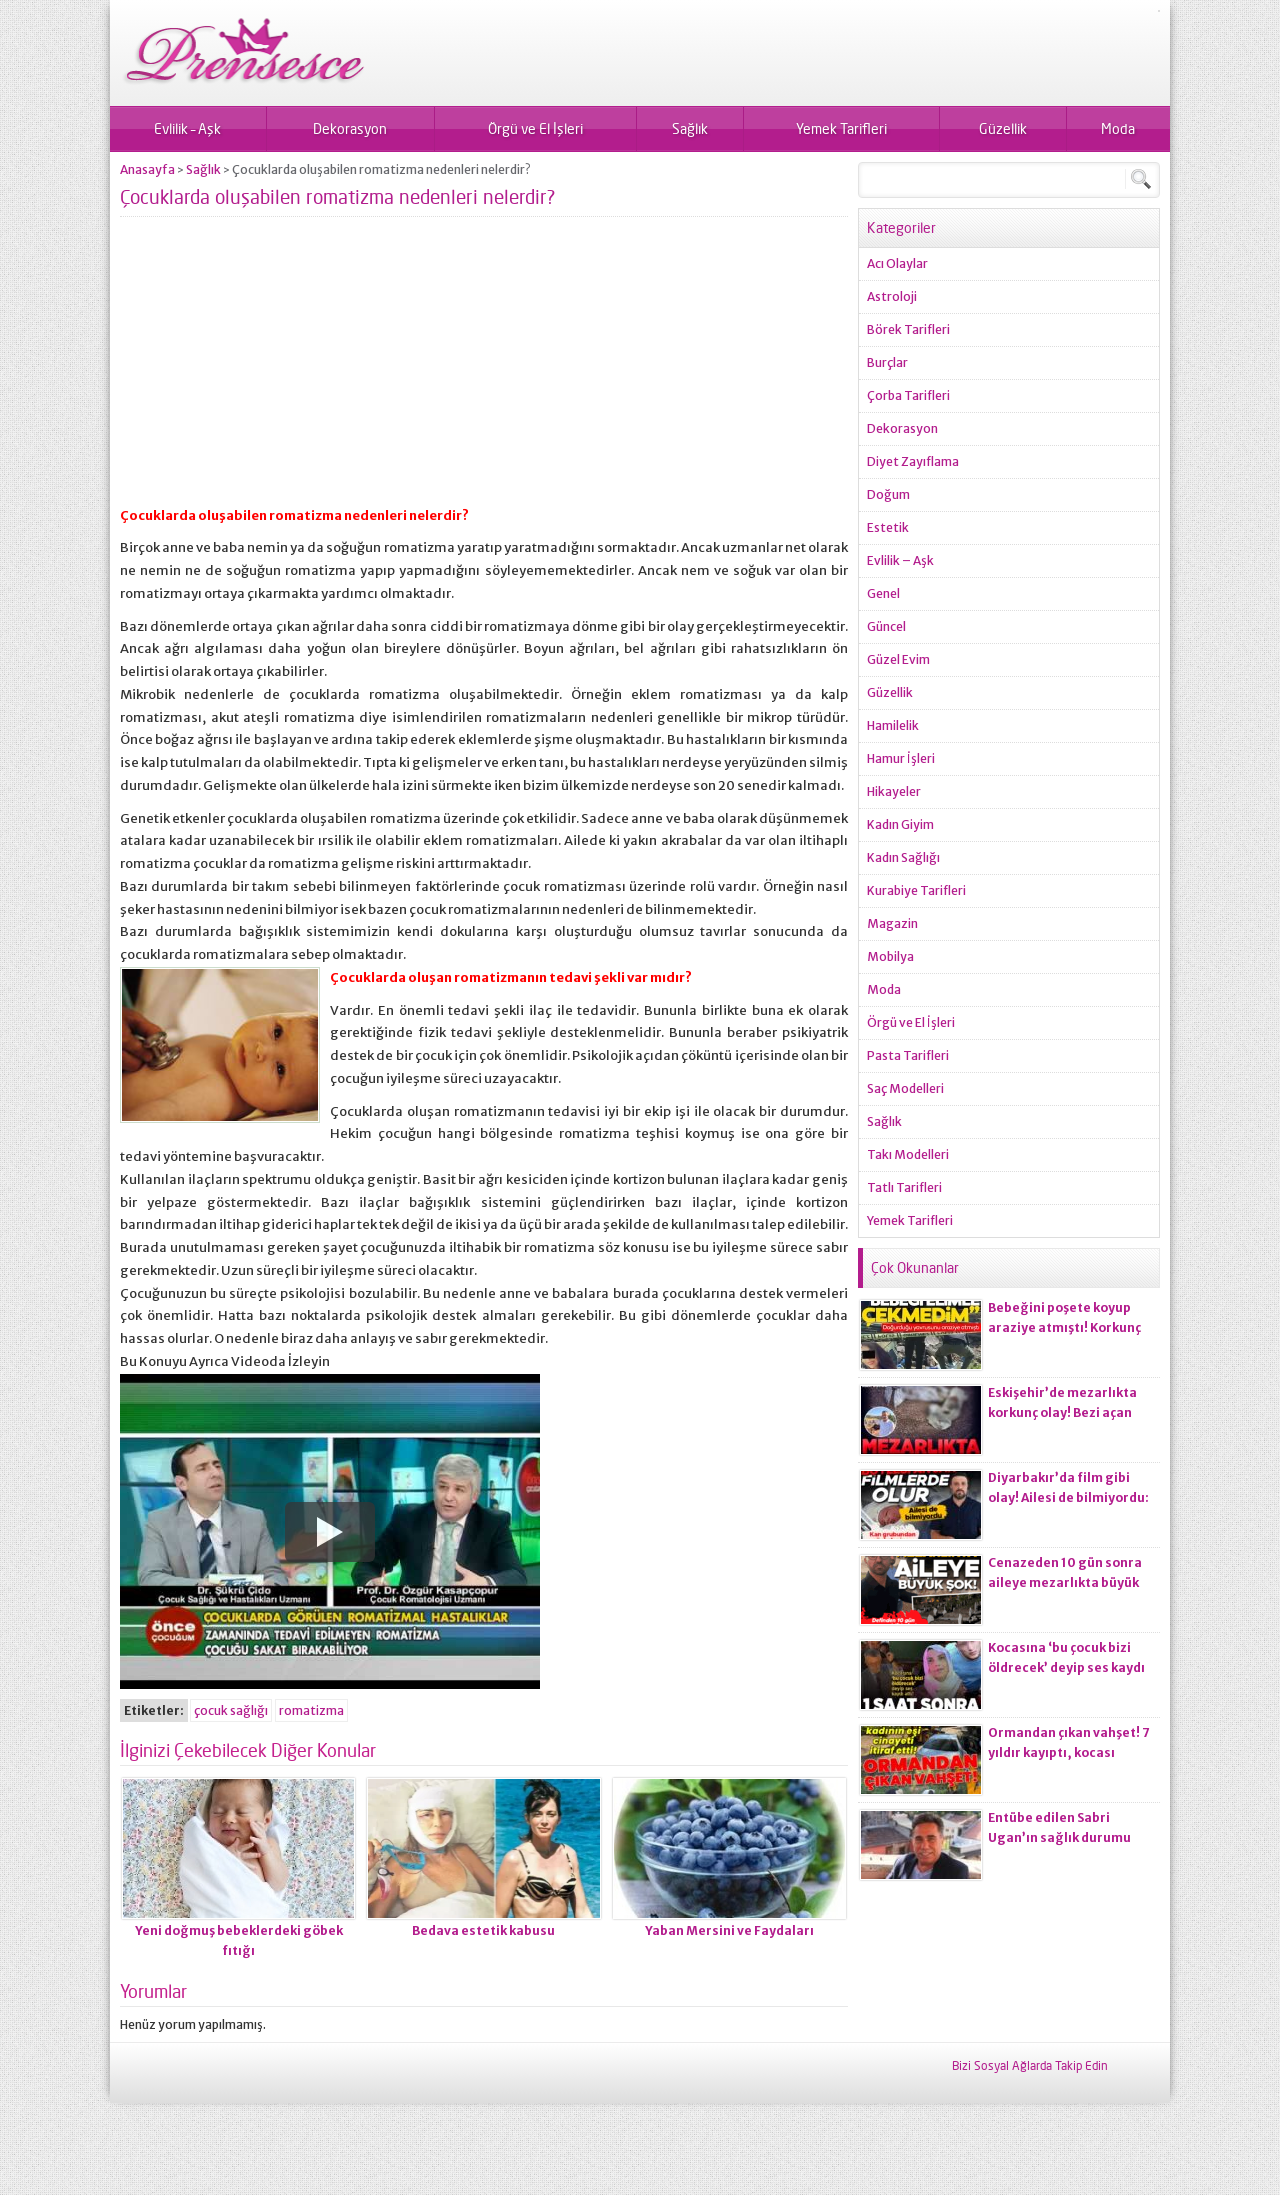 This screenshot has width=1280, height=2195. Describe the element at coordinates (897, 263) in the screenshot. I see `Acı Olaylar` at that location.